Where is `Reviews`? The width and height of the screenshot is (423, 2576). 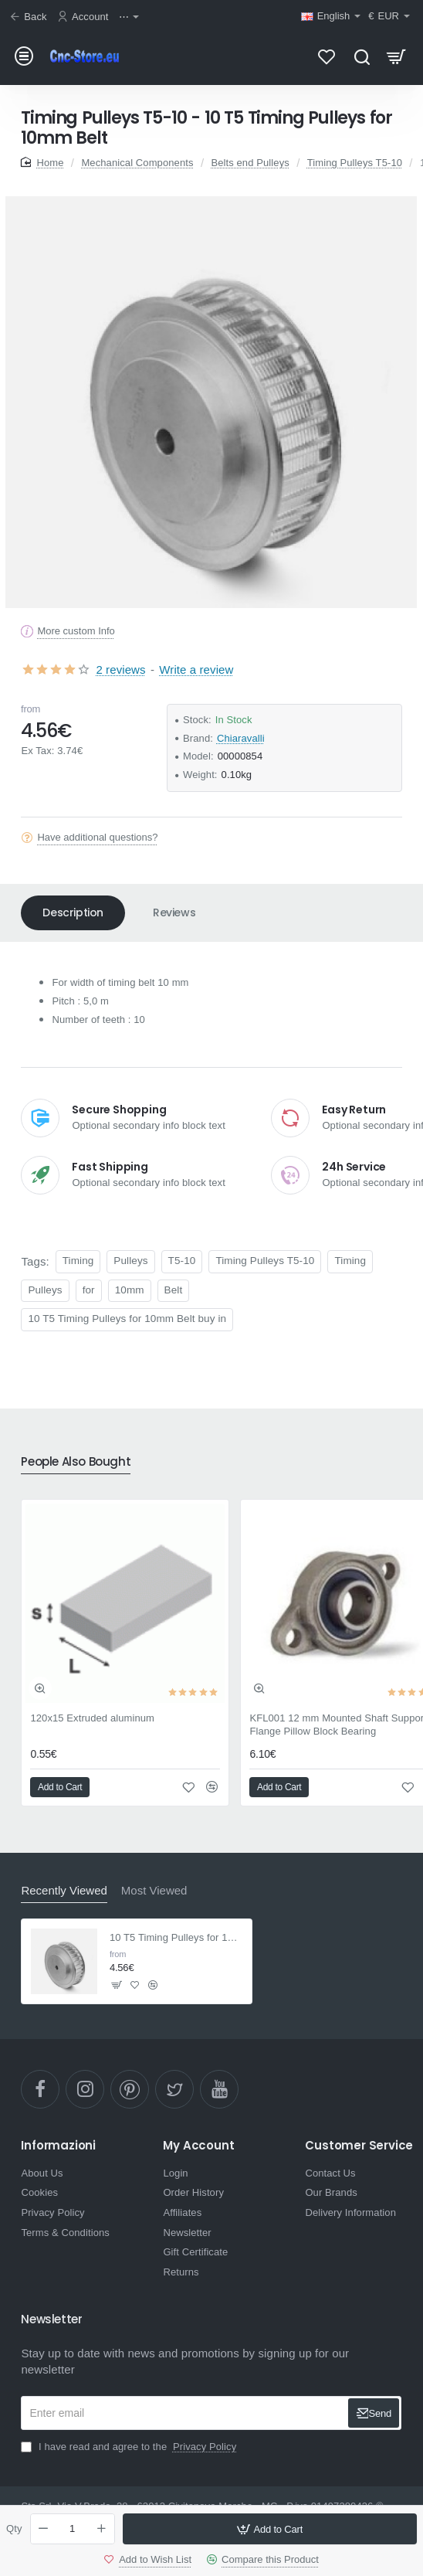
Reviews is located at coordinates (174, 912).